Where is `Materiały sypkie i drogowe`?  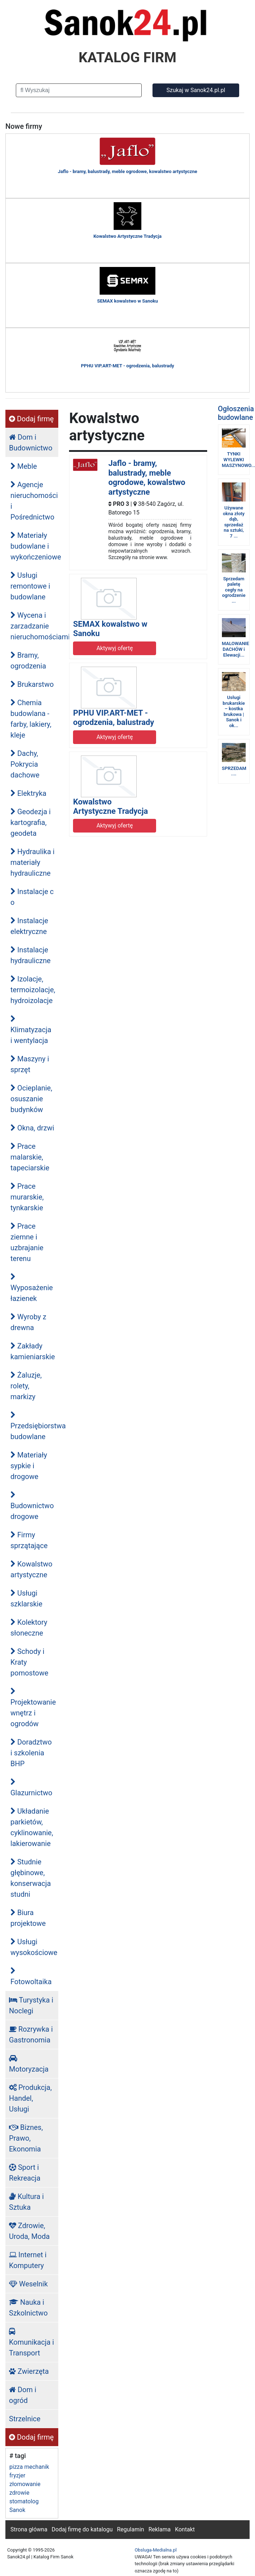 Materiały sypkie i drogowe is located at coordinates (28, 1466).